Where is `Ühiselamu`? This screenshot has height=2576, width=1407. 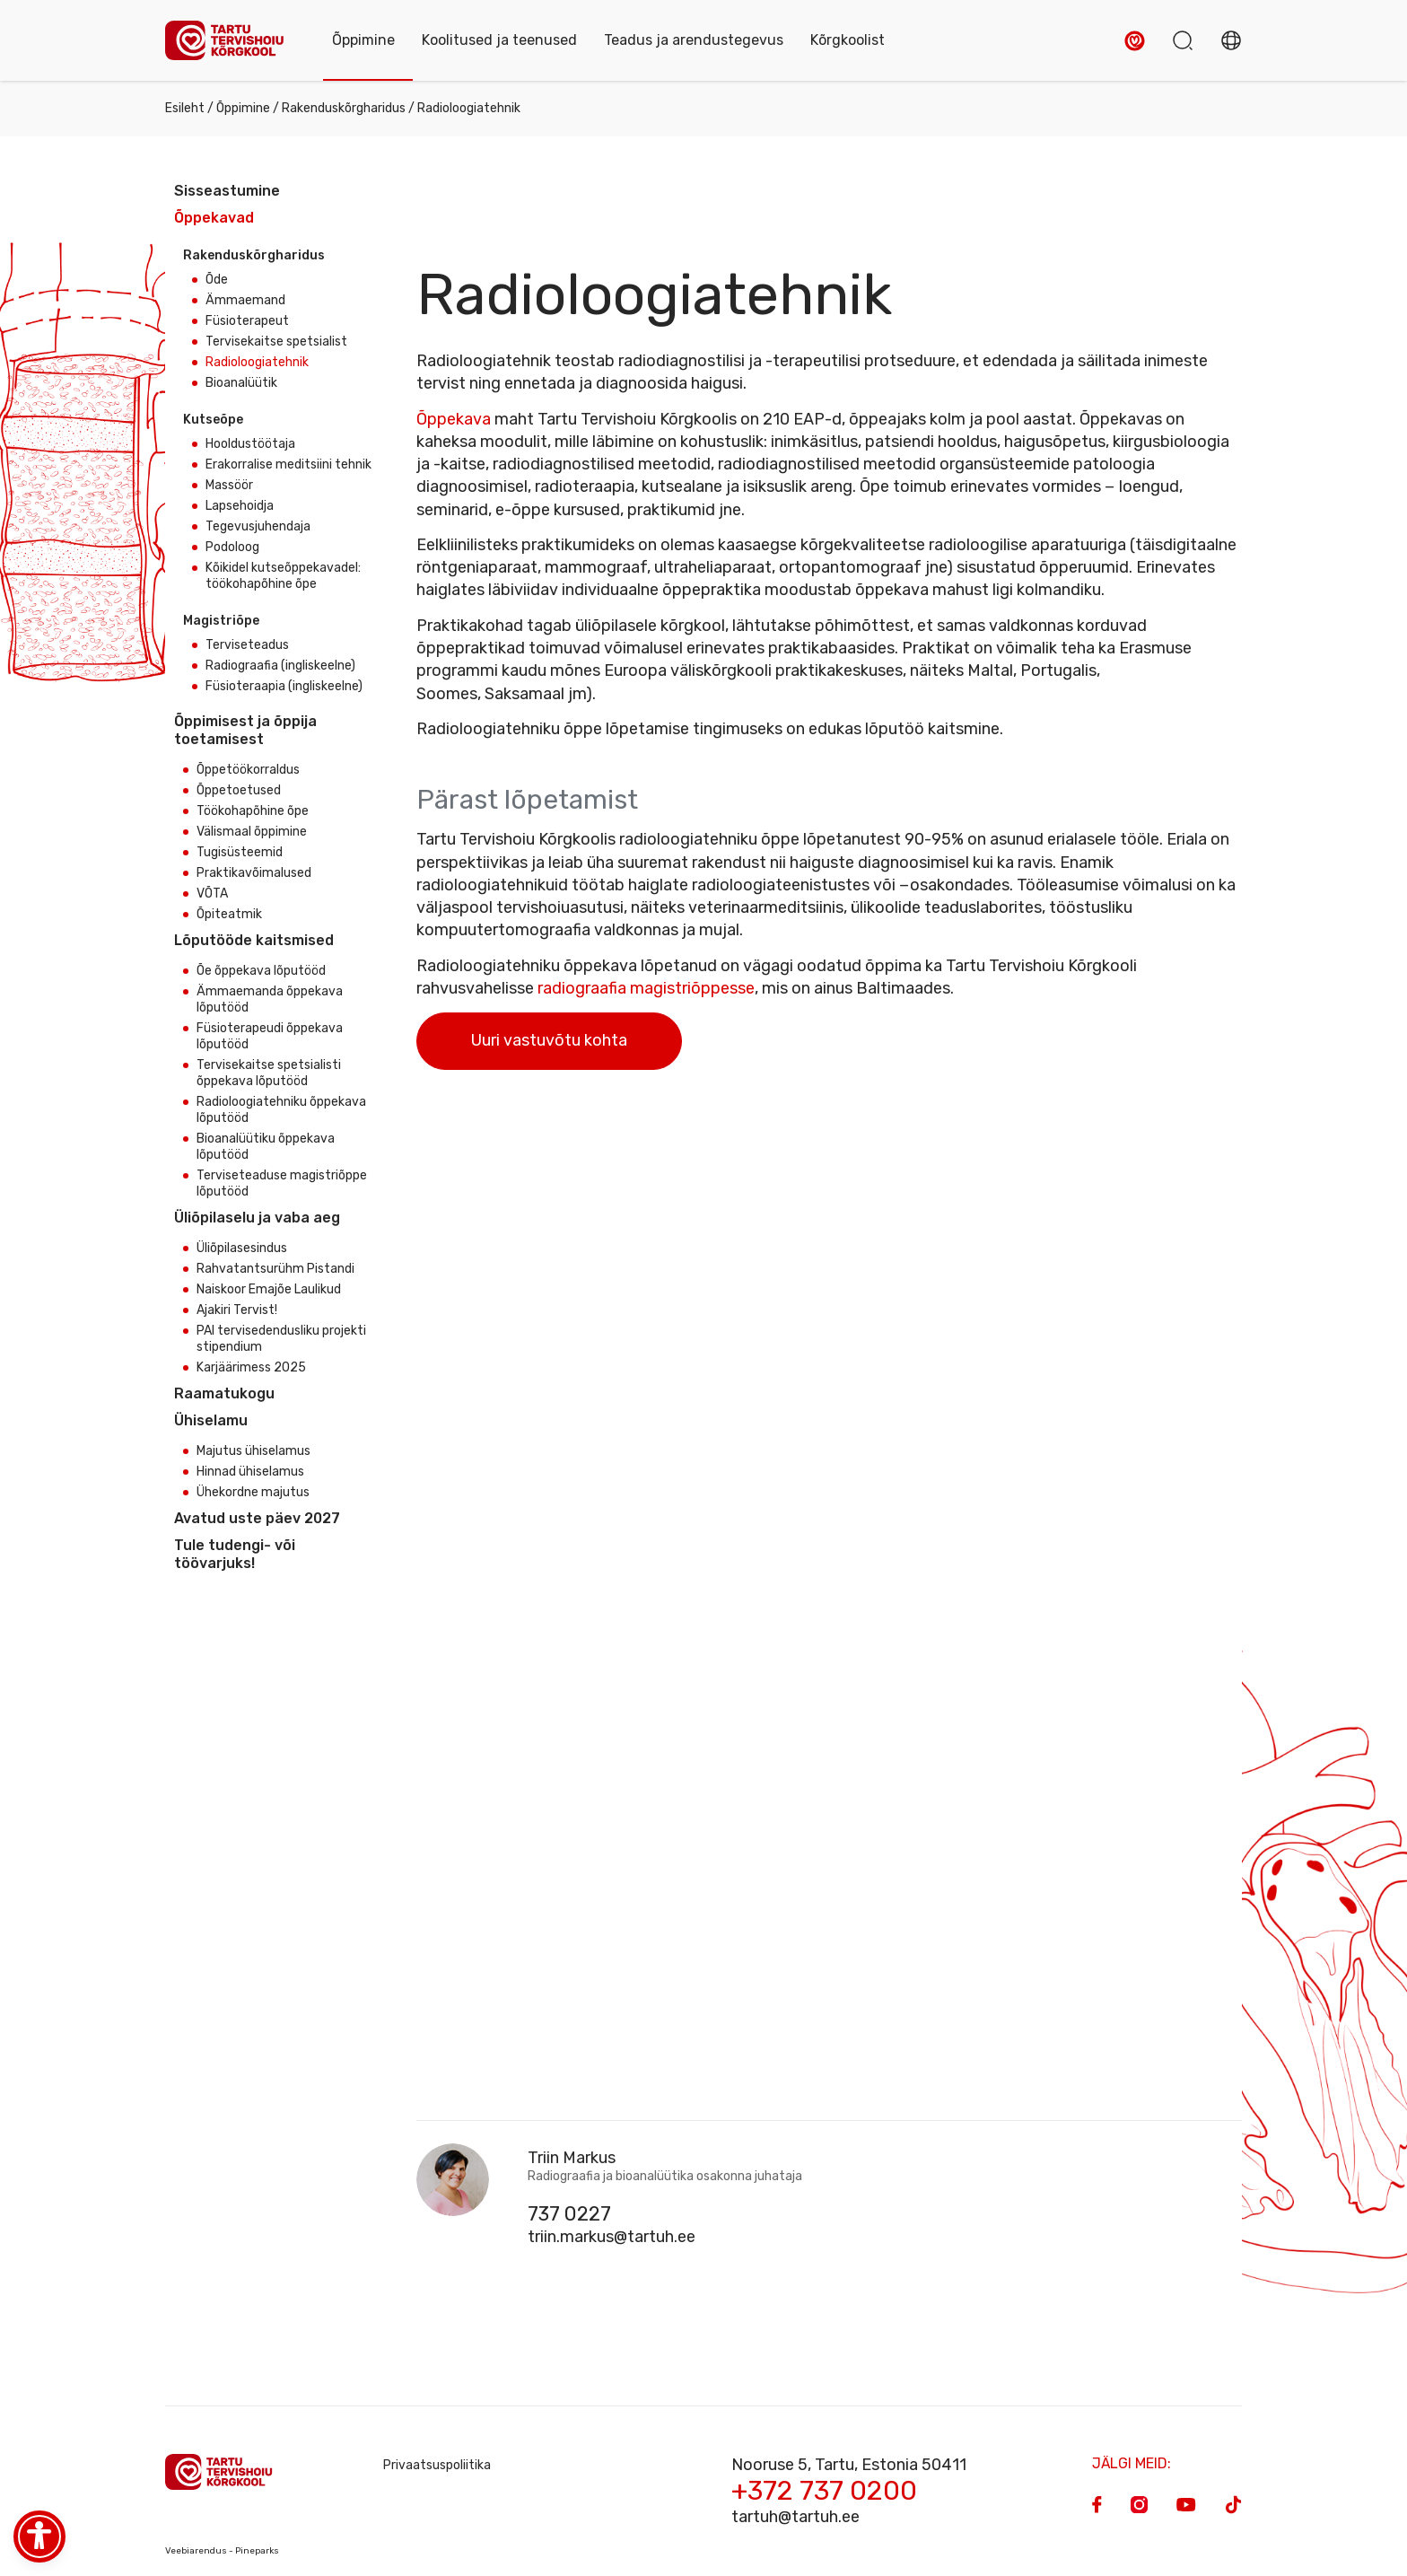
Ühiselamu is located at coordinates (211, 1420).